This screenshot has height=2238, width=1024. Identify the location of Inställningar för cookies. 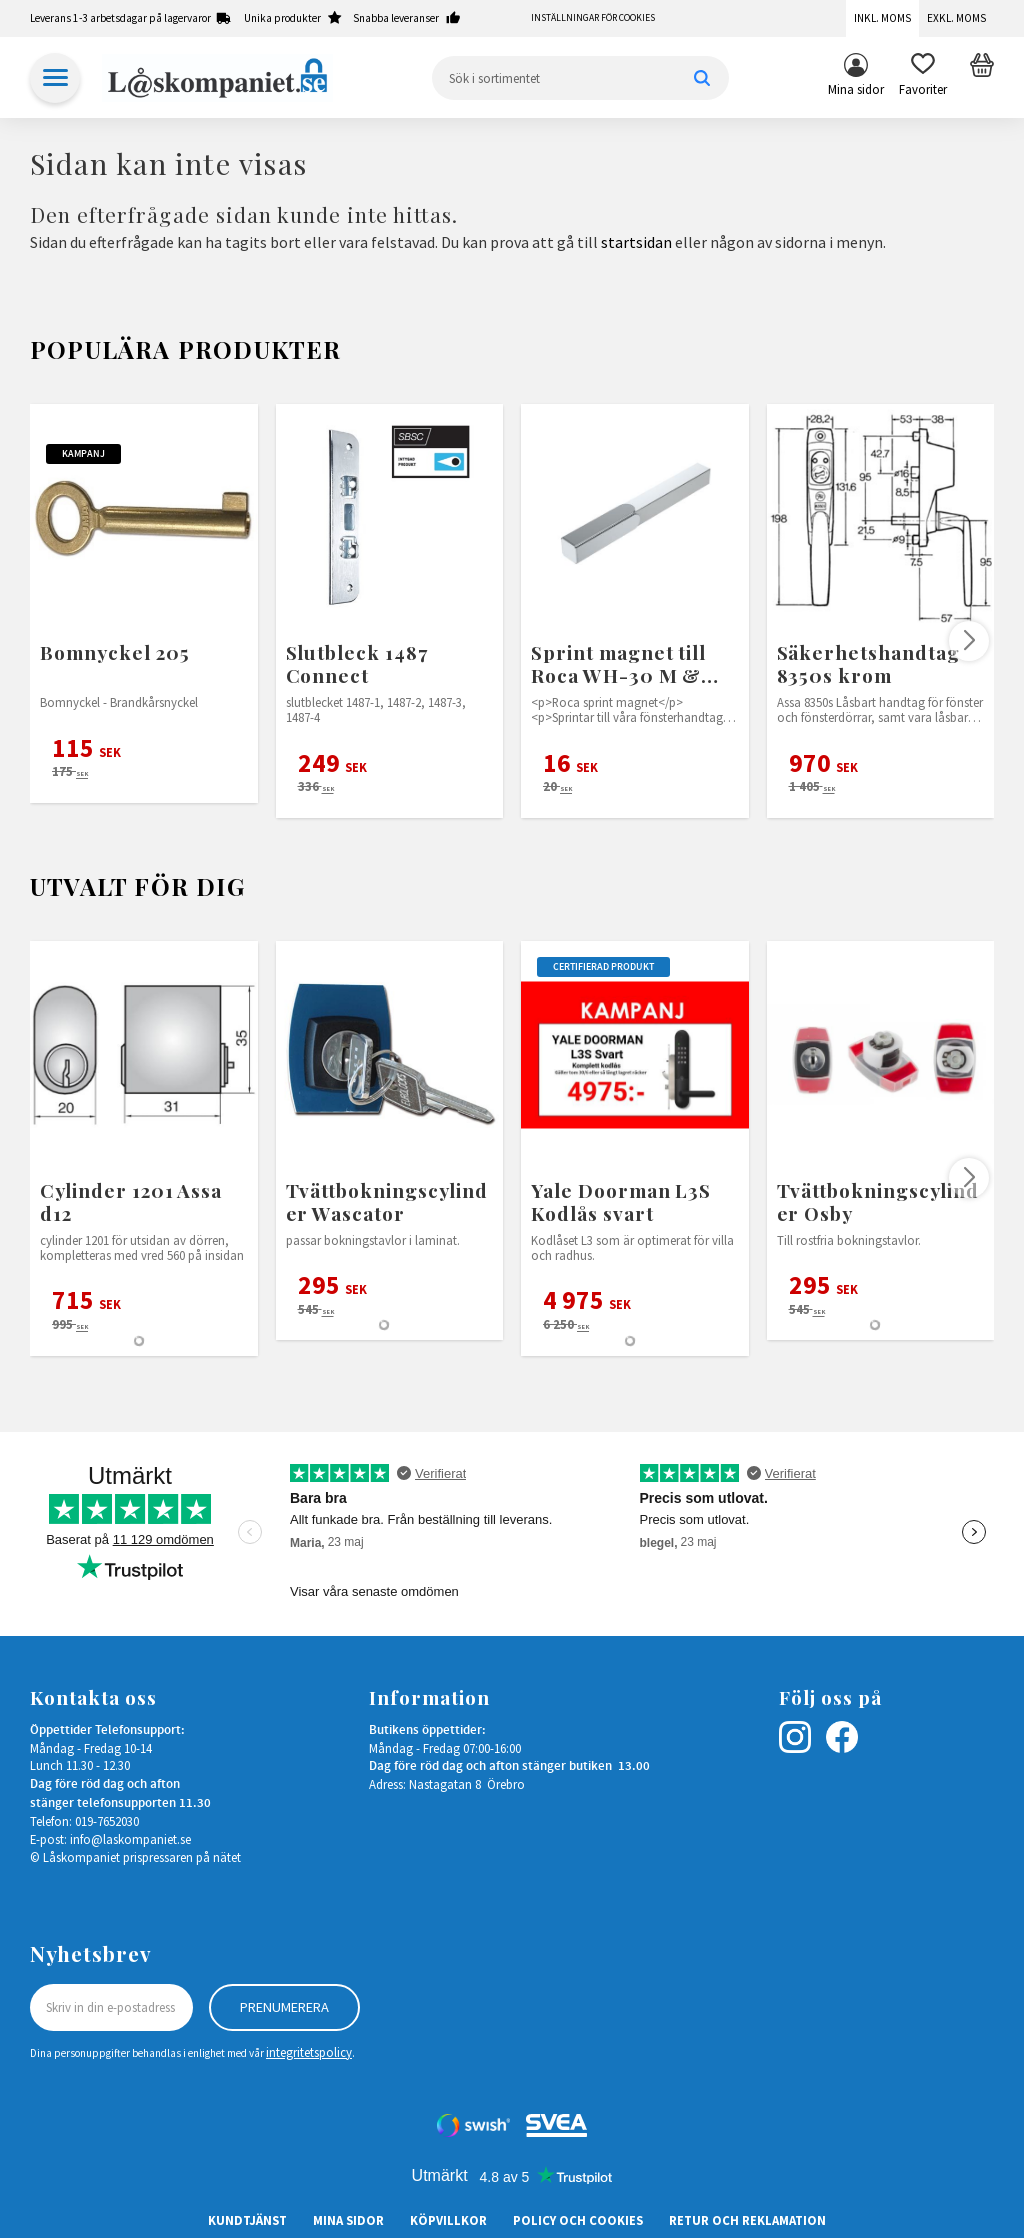
(593, 18).